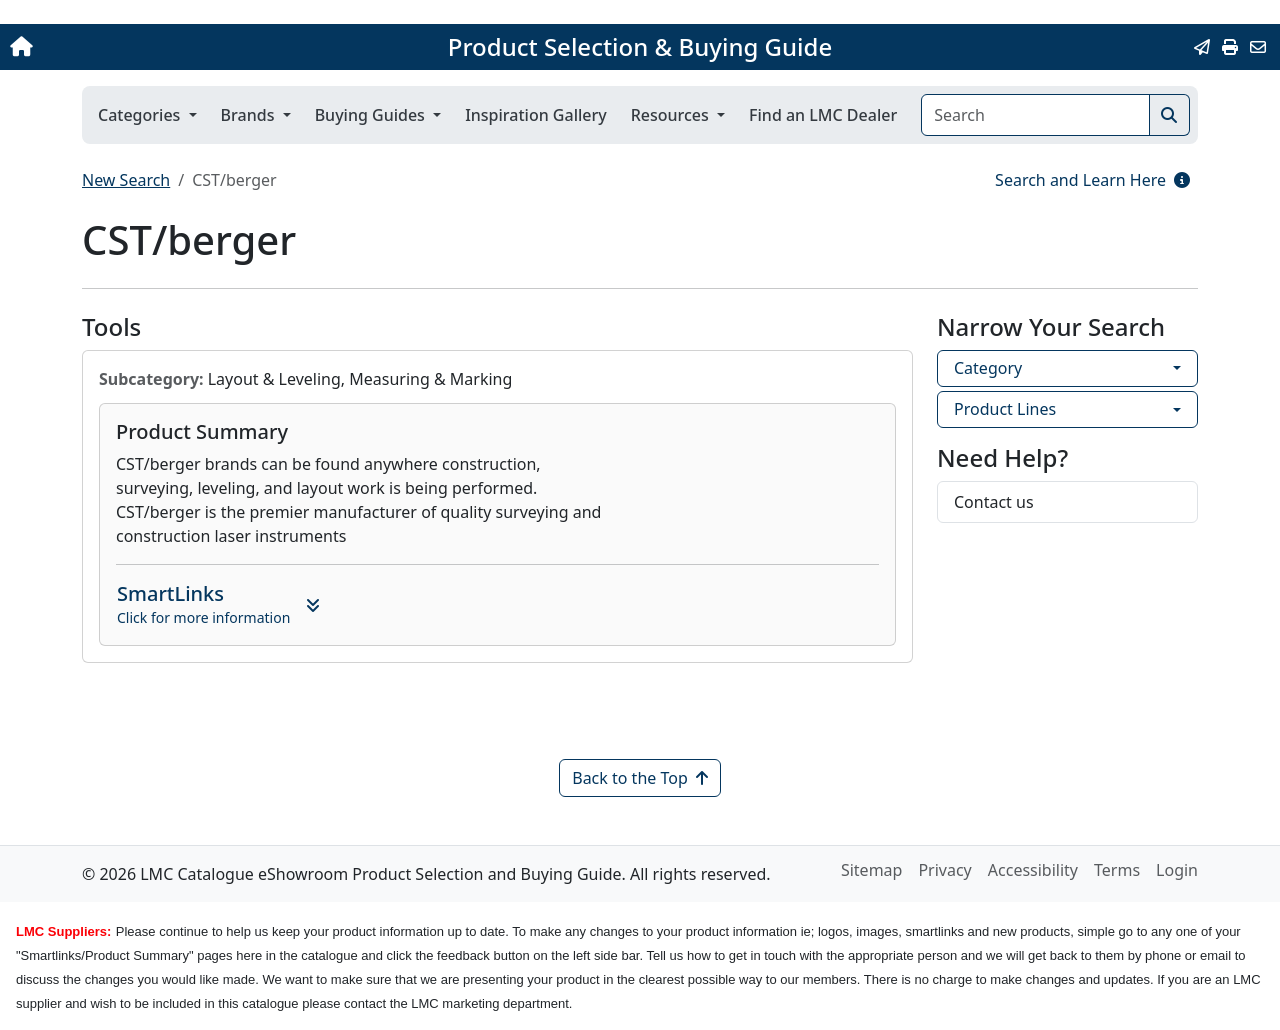  What do you see at coordinates (1202, 47) in the screenshot?
I see `[Email this Page]` at bounding box center [1202, 47].